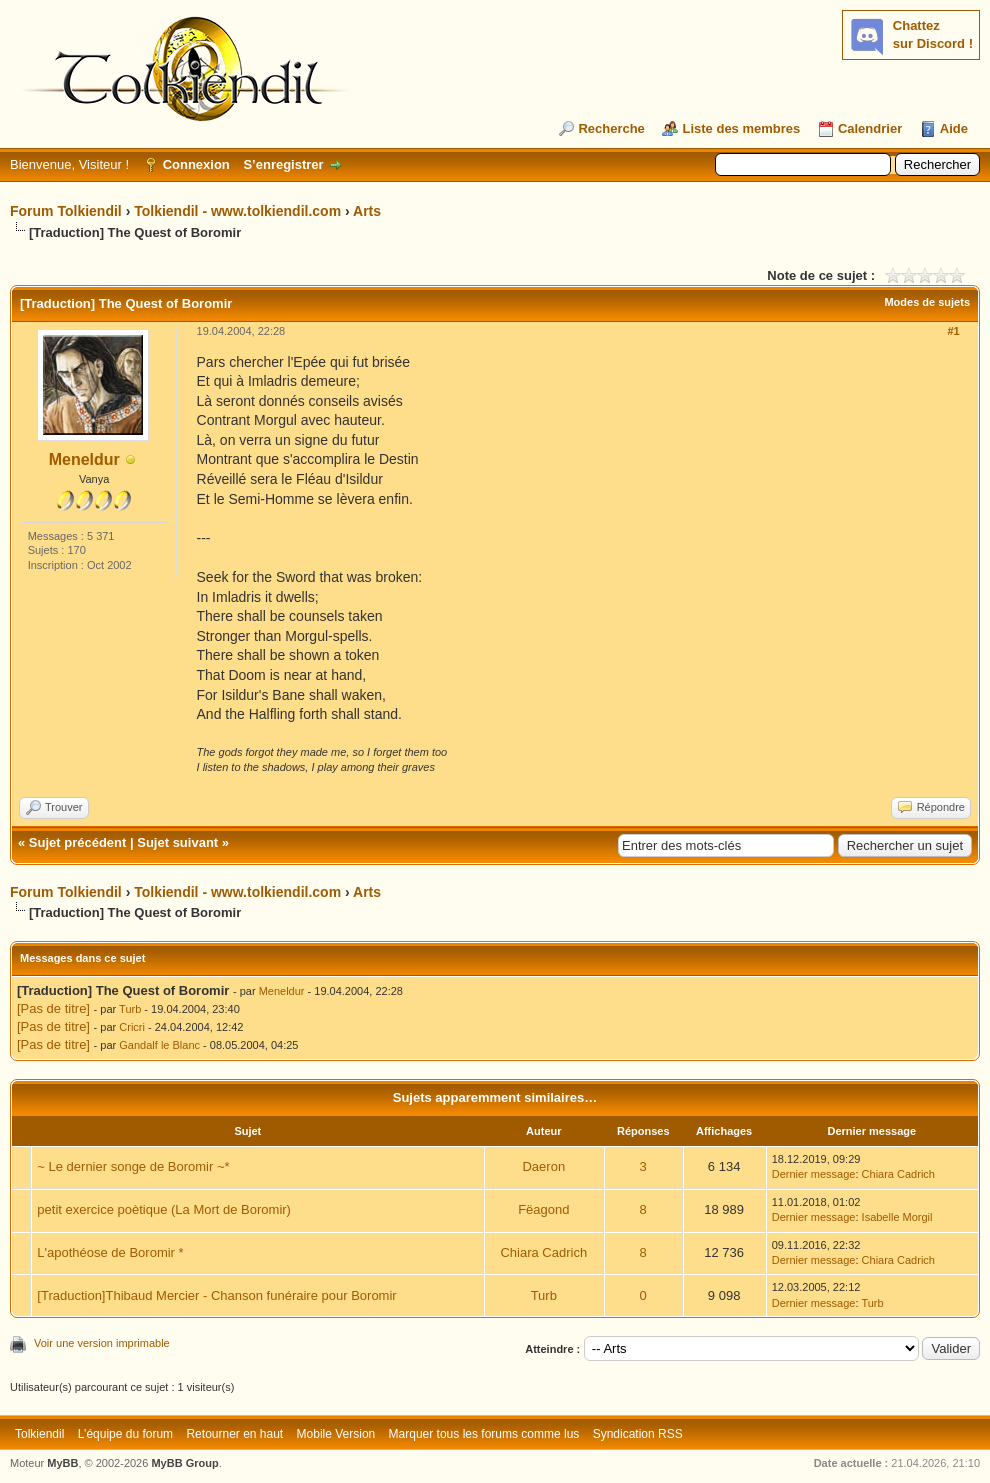  I want to click on Retourner en haut, so click(234, 1434).